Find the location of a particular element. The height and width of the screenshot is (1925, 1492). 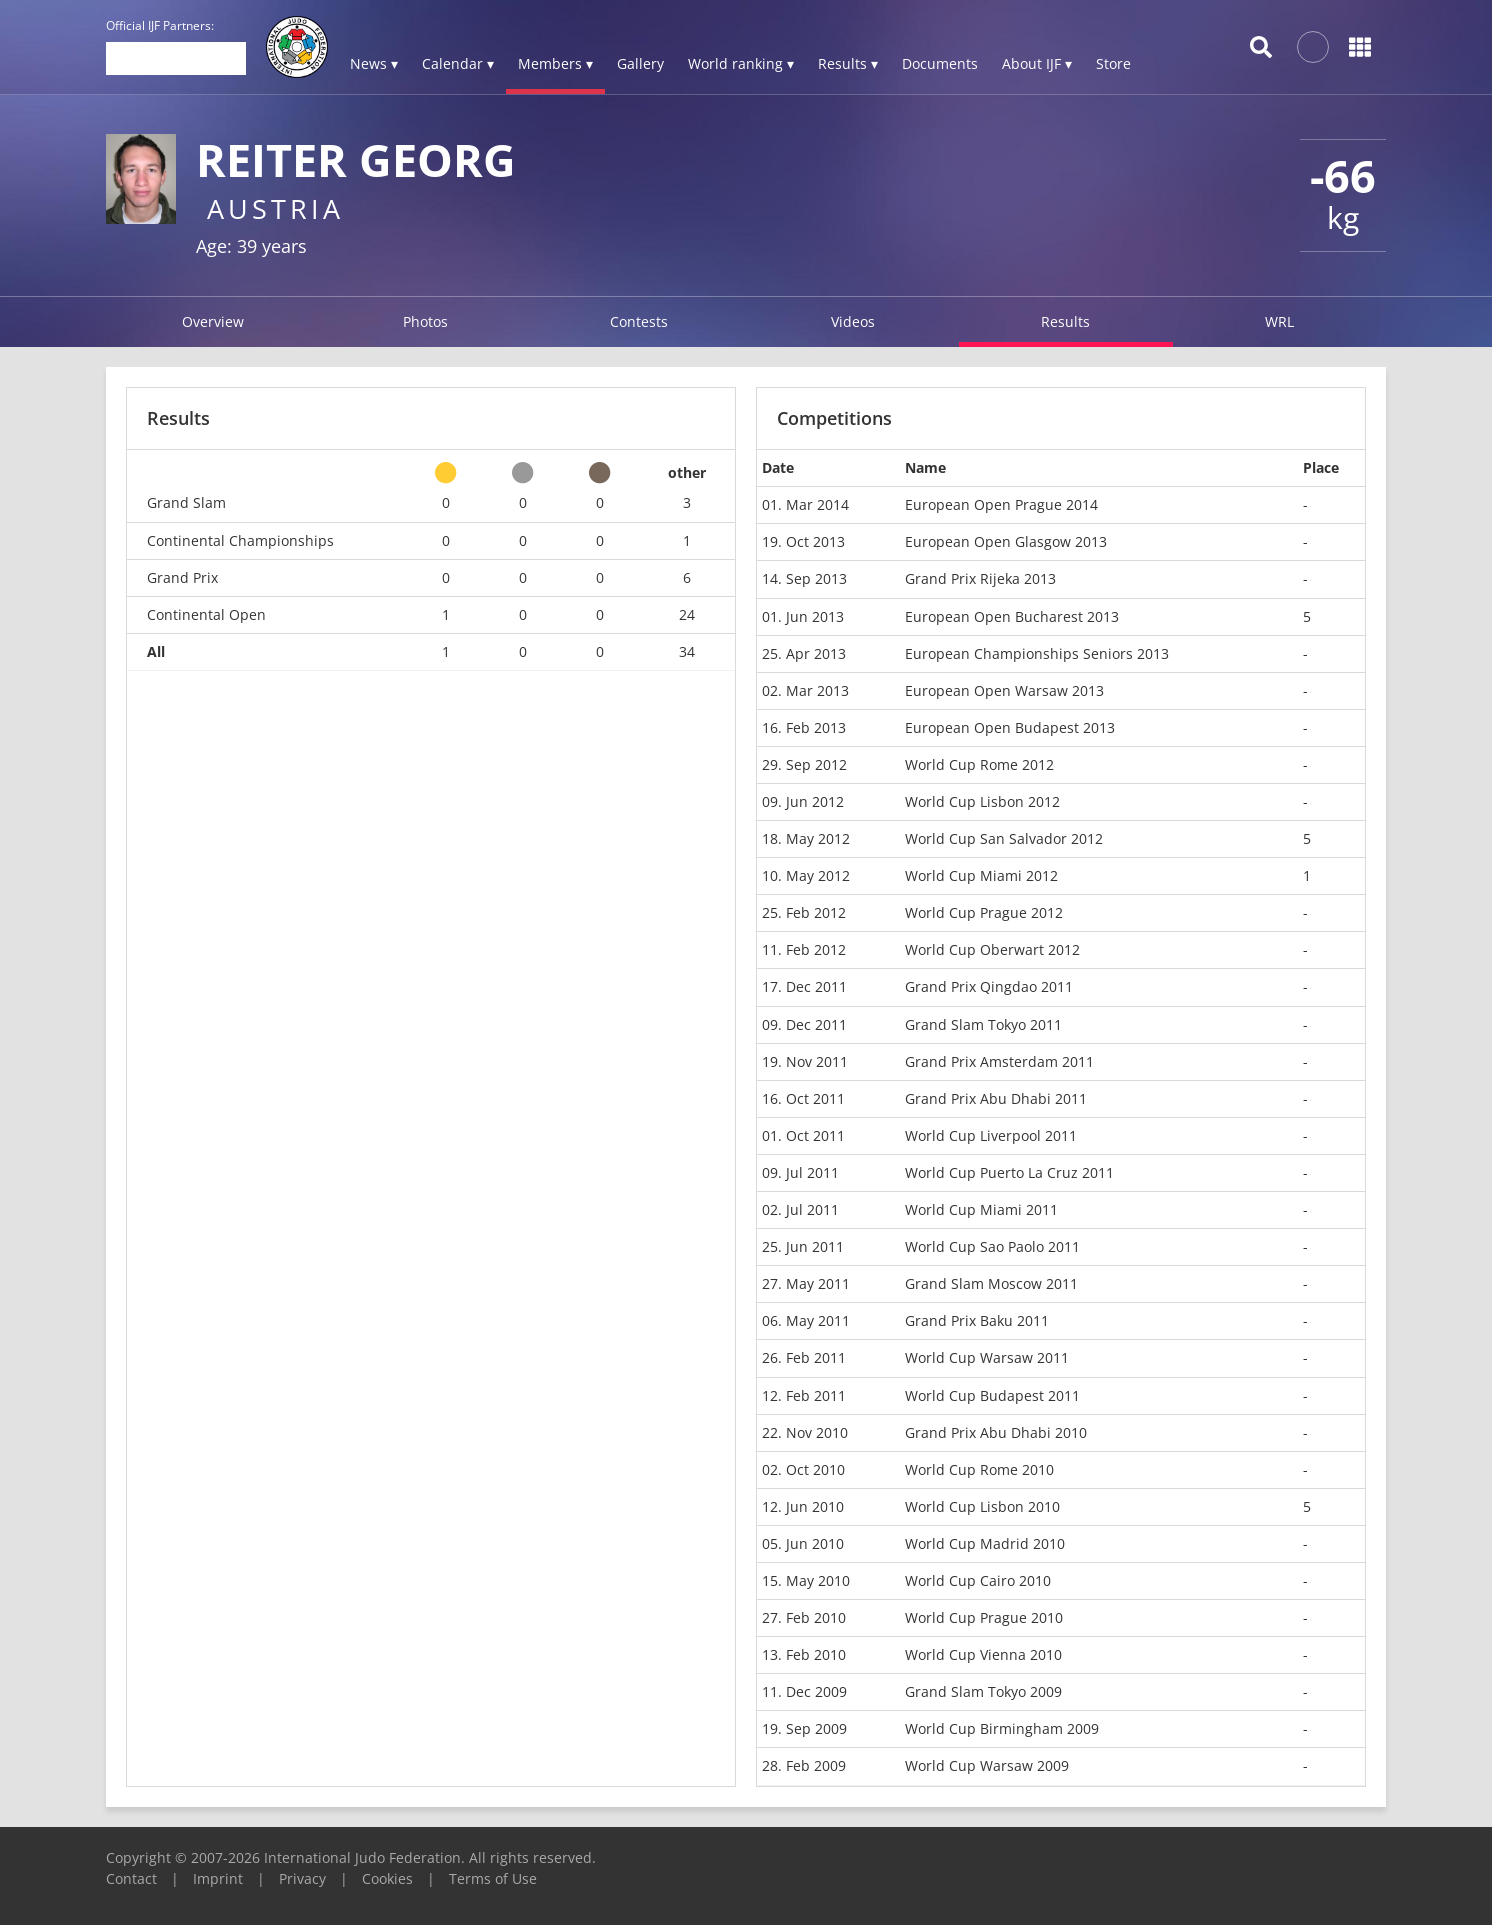

European Open Budapest 2013 is located at coordinates (1010, 727).